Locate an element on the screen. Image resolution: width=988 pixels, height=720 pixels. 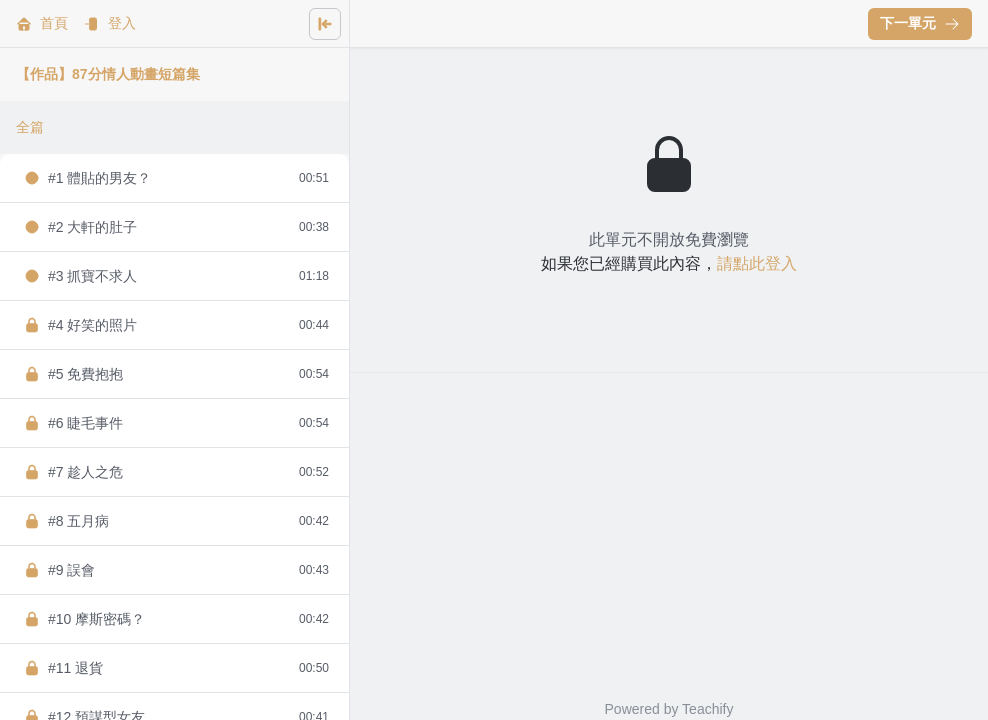
首頁 is located at coordinates (42, 23).